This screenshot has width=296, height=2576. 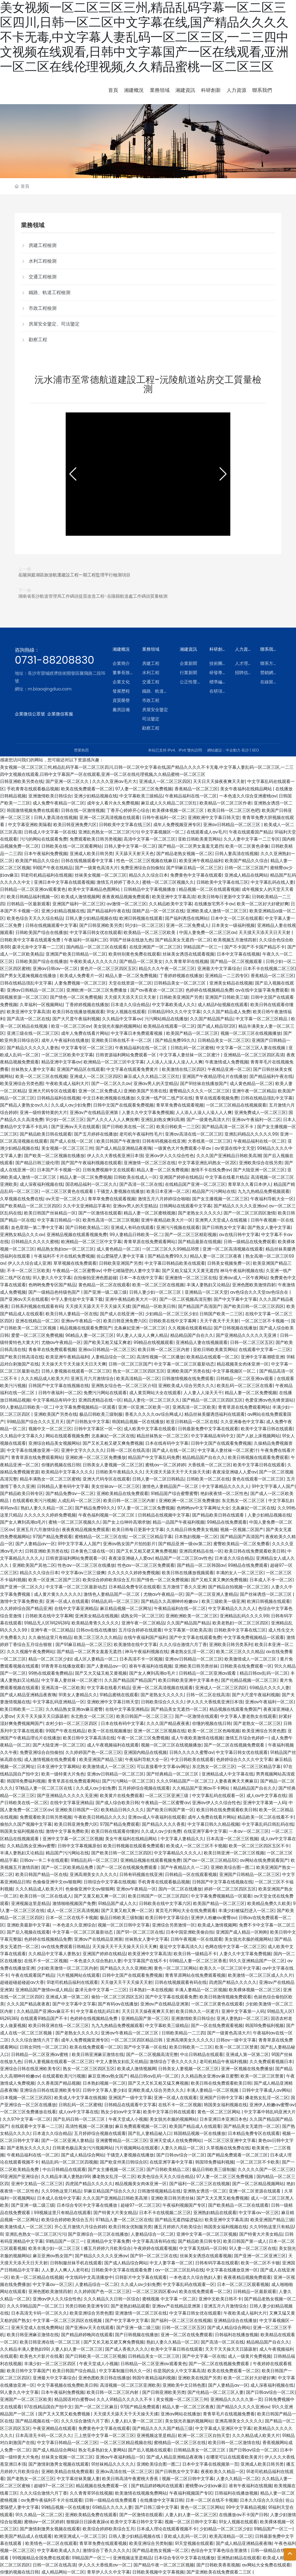 I want to click on 亚洲欧美精品在线免费观看, so click(x=122, y=1493).